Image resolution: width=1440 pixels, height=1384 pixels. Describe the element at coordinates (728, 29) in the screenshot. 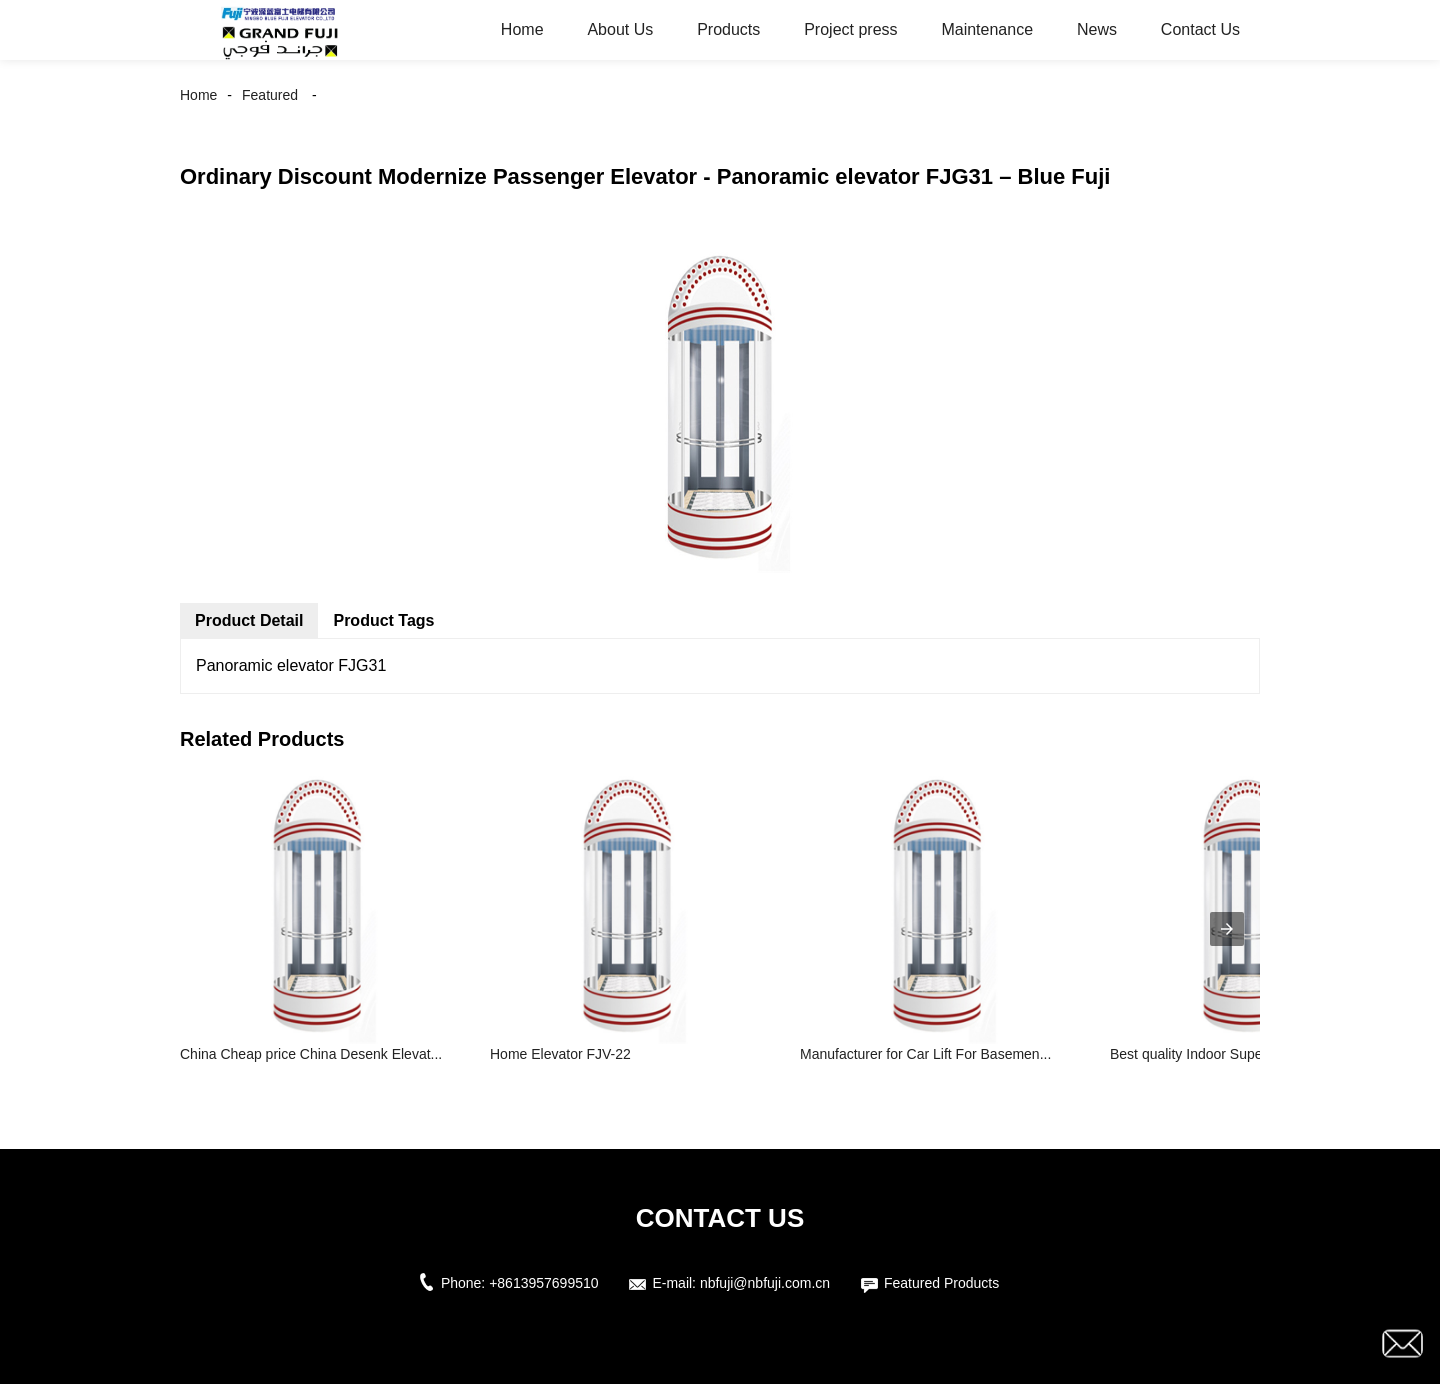

I see `Products` at that location.